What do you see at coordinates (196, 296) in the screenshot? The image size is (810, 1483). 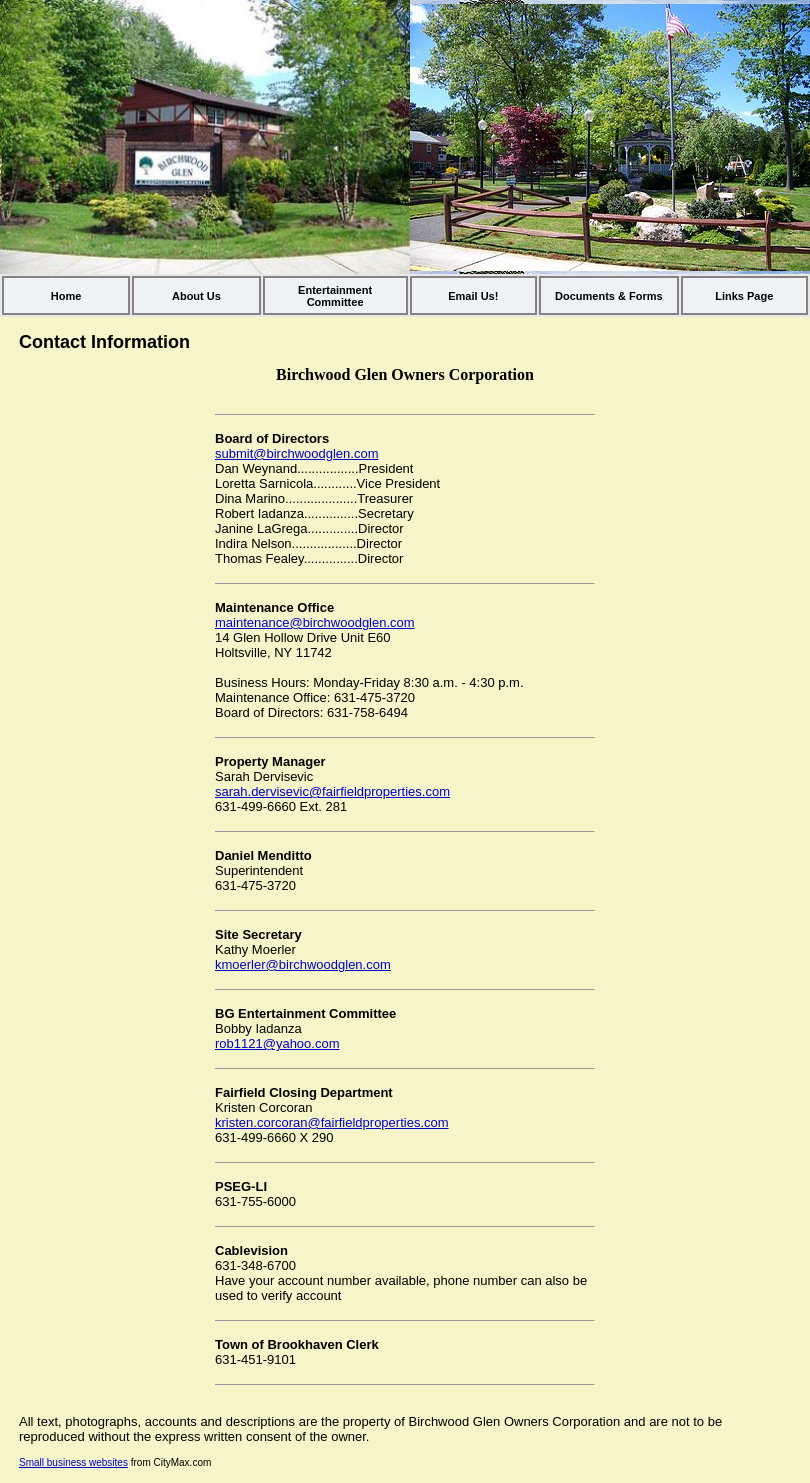 I see `About Us` at bounding box center [196, 296].